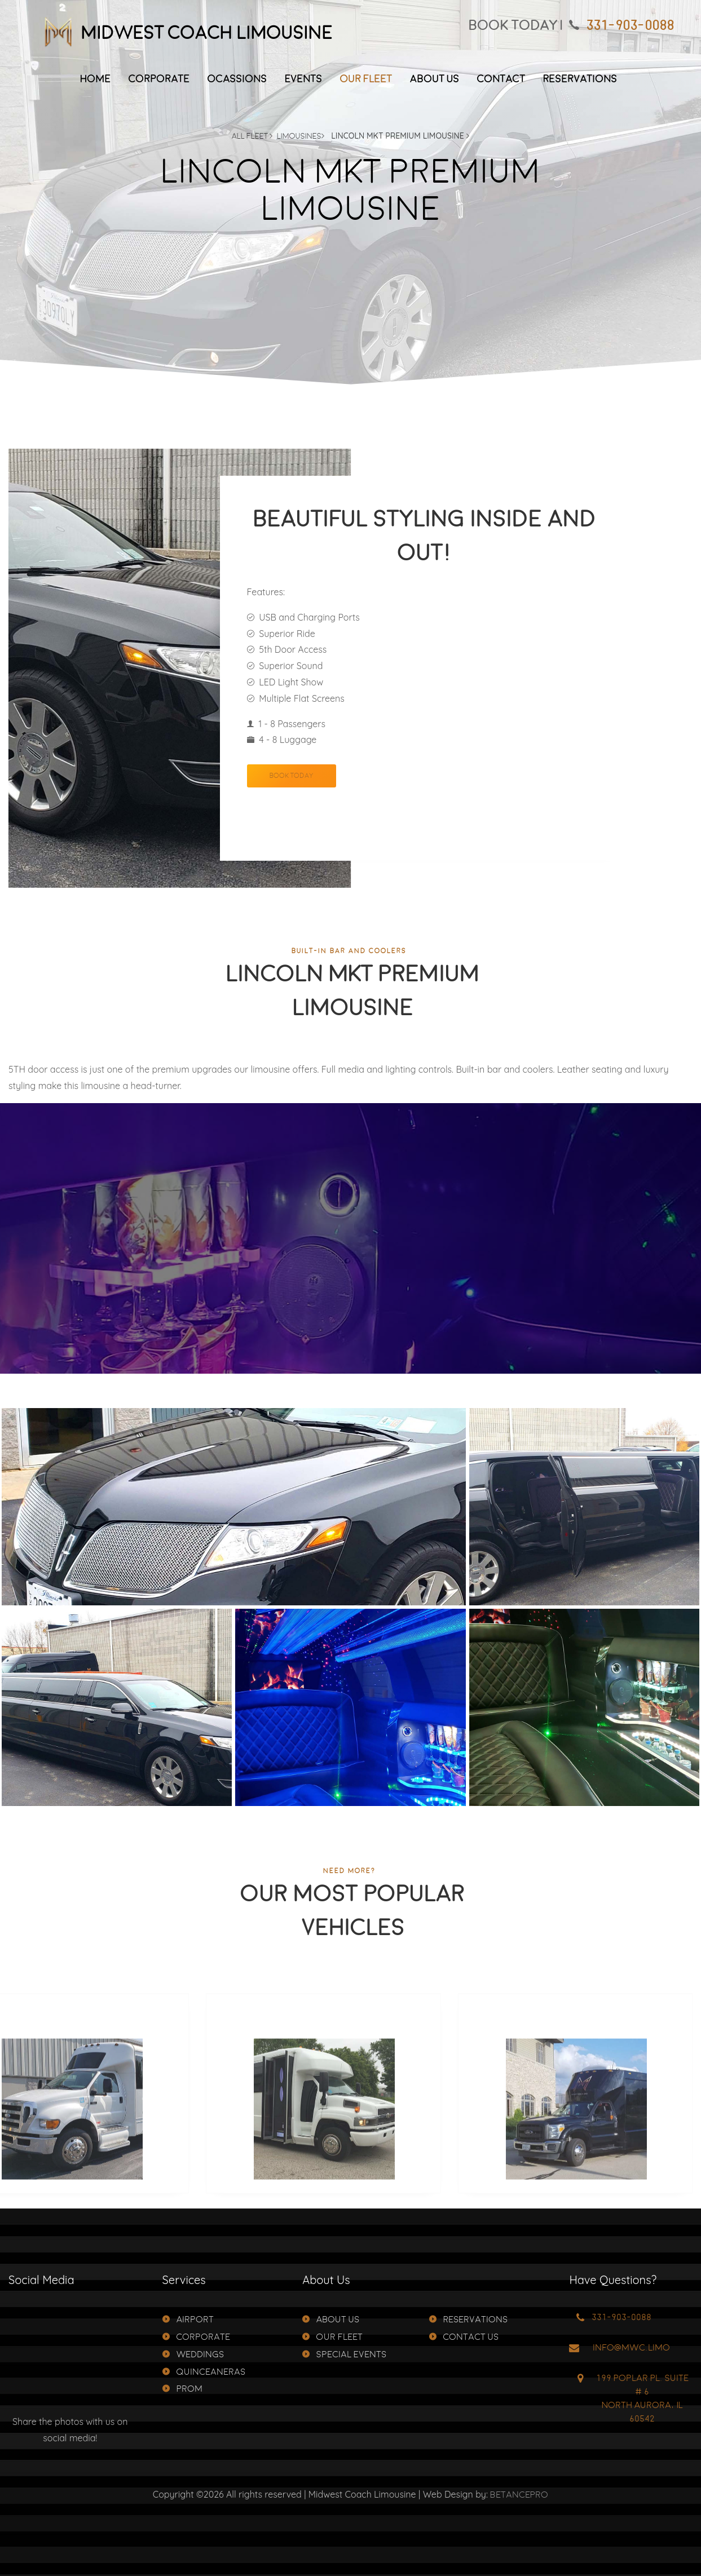 This screenshot has height=2576, width=701. I want to click on Book Today, so click(291, 797).